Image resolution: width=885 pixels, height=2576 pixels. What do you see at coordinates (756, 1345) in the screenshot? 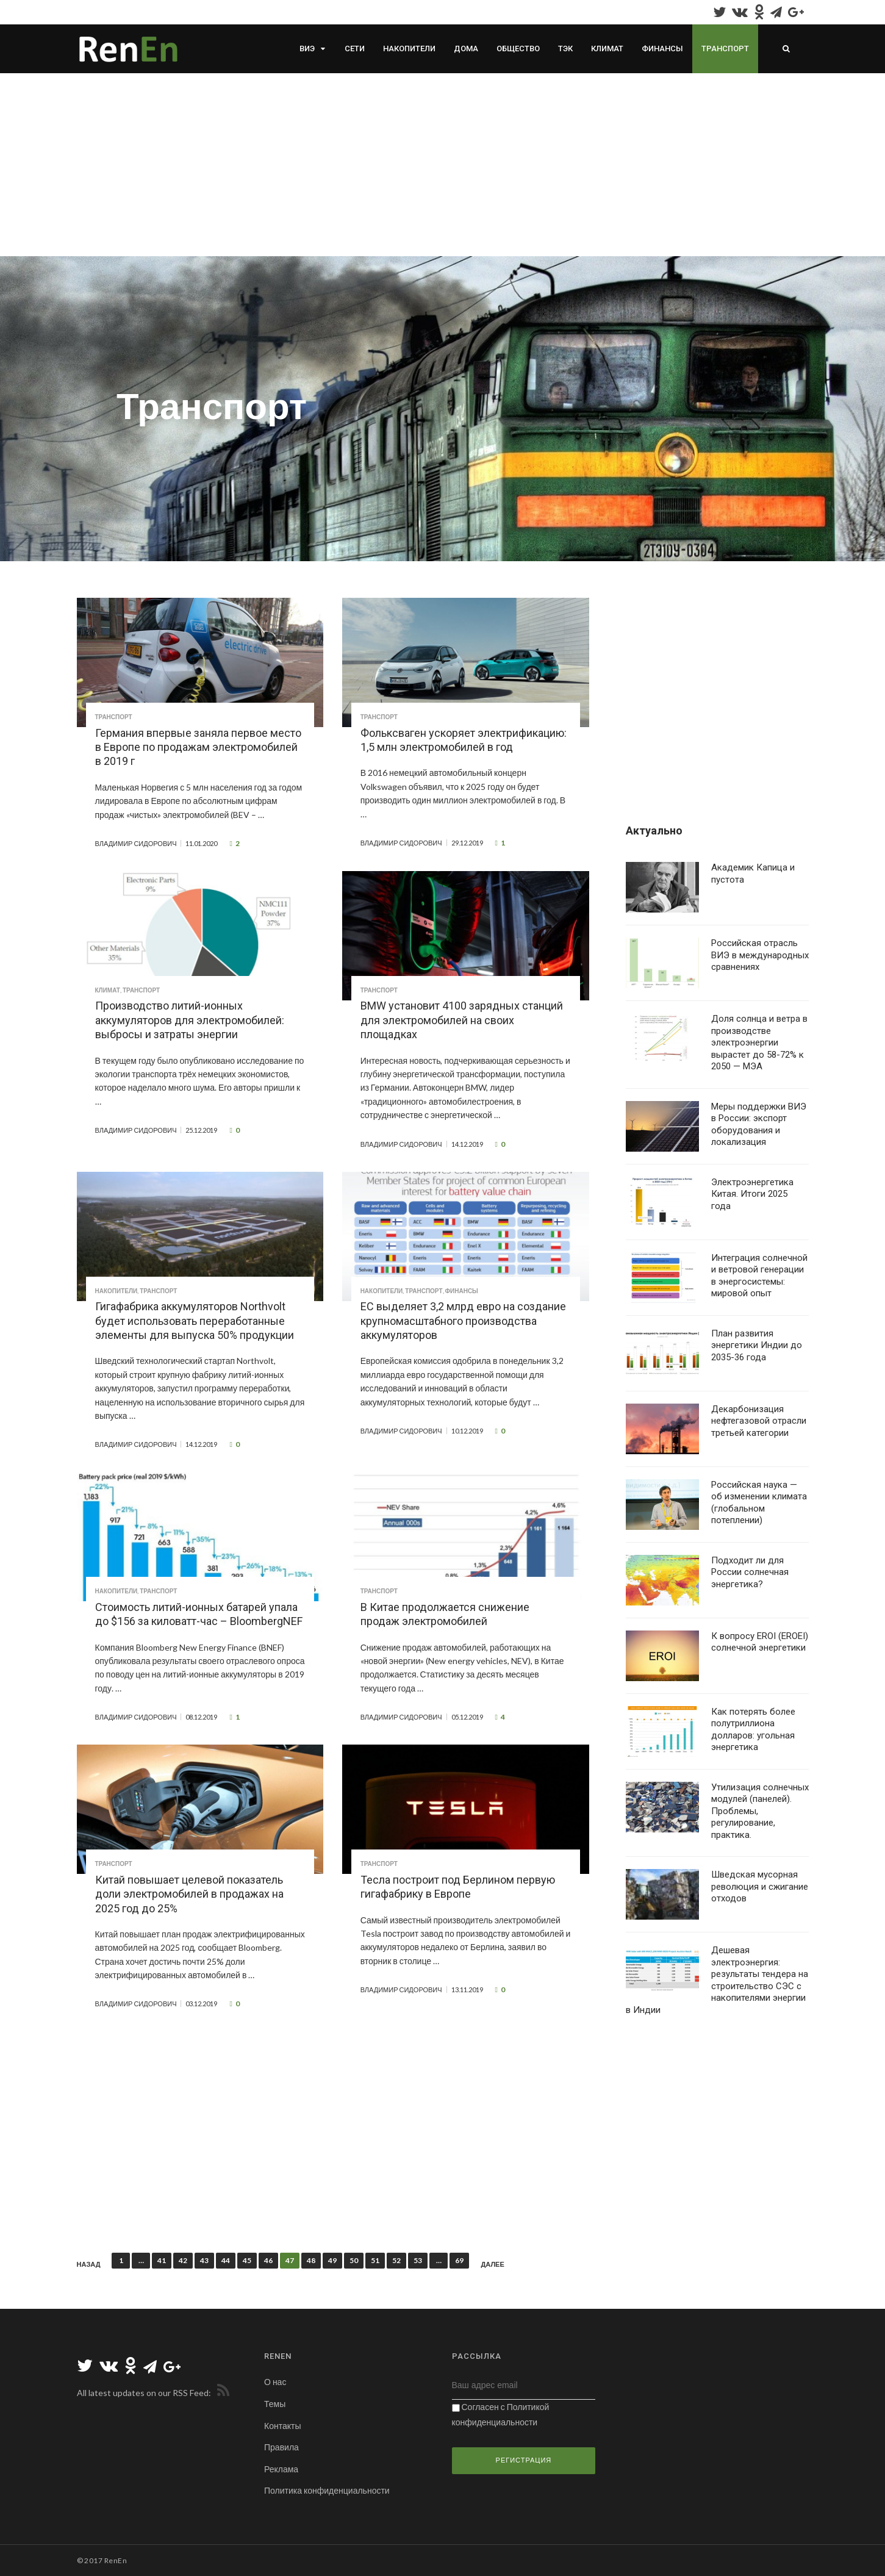
I see `План развития энергетики Индии до 2035-36 года` at bounding box center [756, 1345].